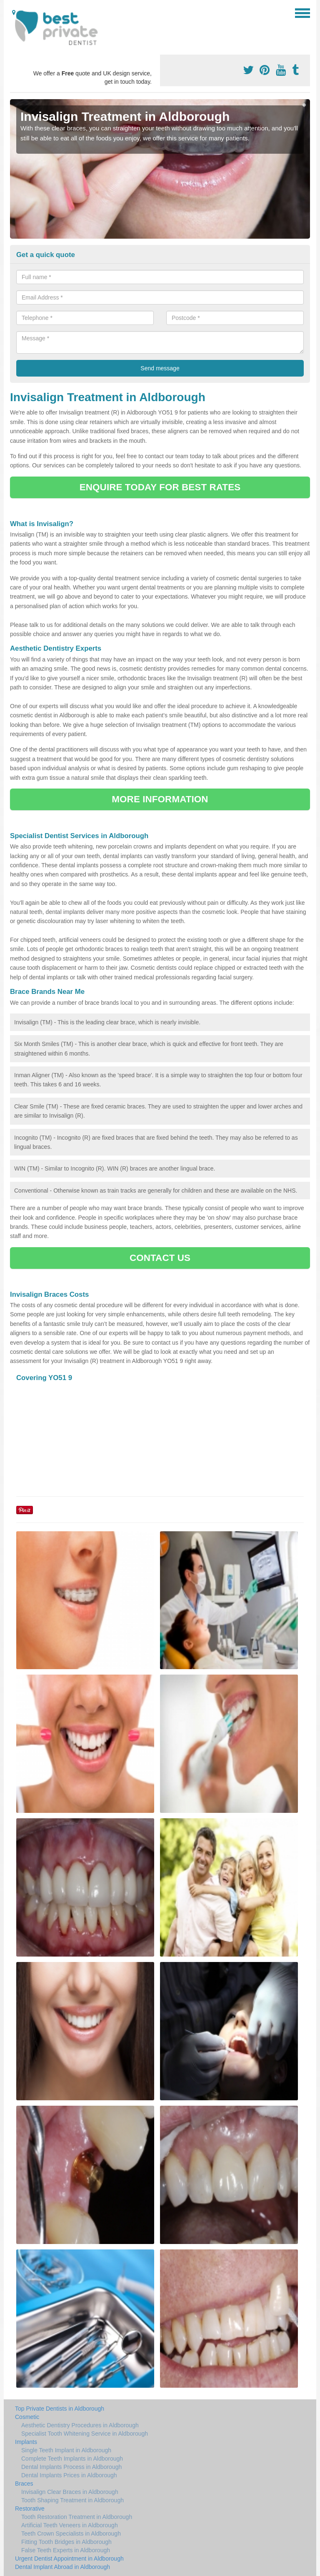 Image resolution: width=320 pixels, height=2576 pixels. What do you see at coordinates (62, 2567) in the screenshot?
I see `Dental Implant Abroad in Aldborough` at bounding box center [62, 2567].